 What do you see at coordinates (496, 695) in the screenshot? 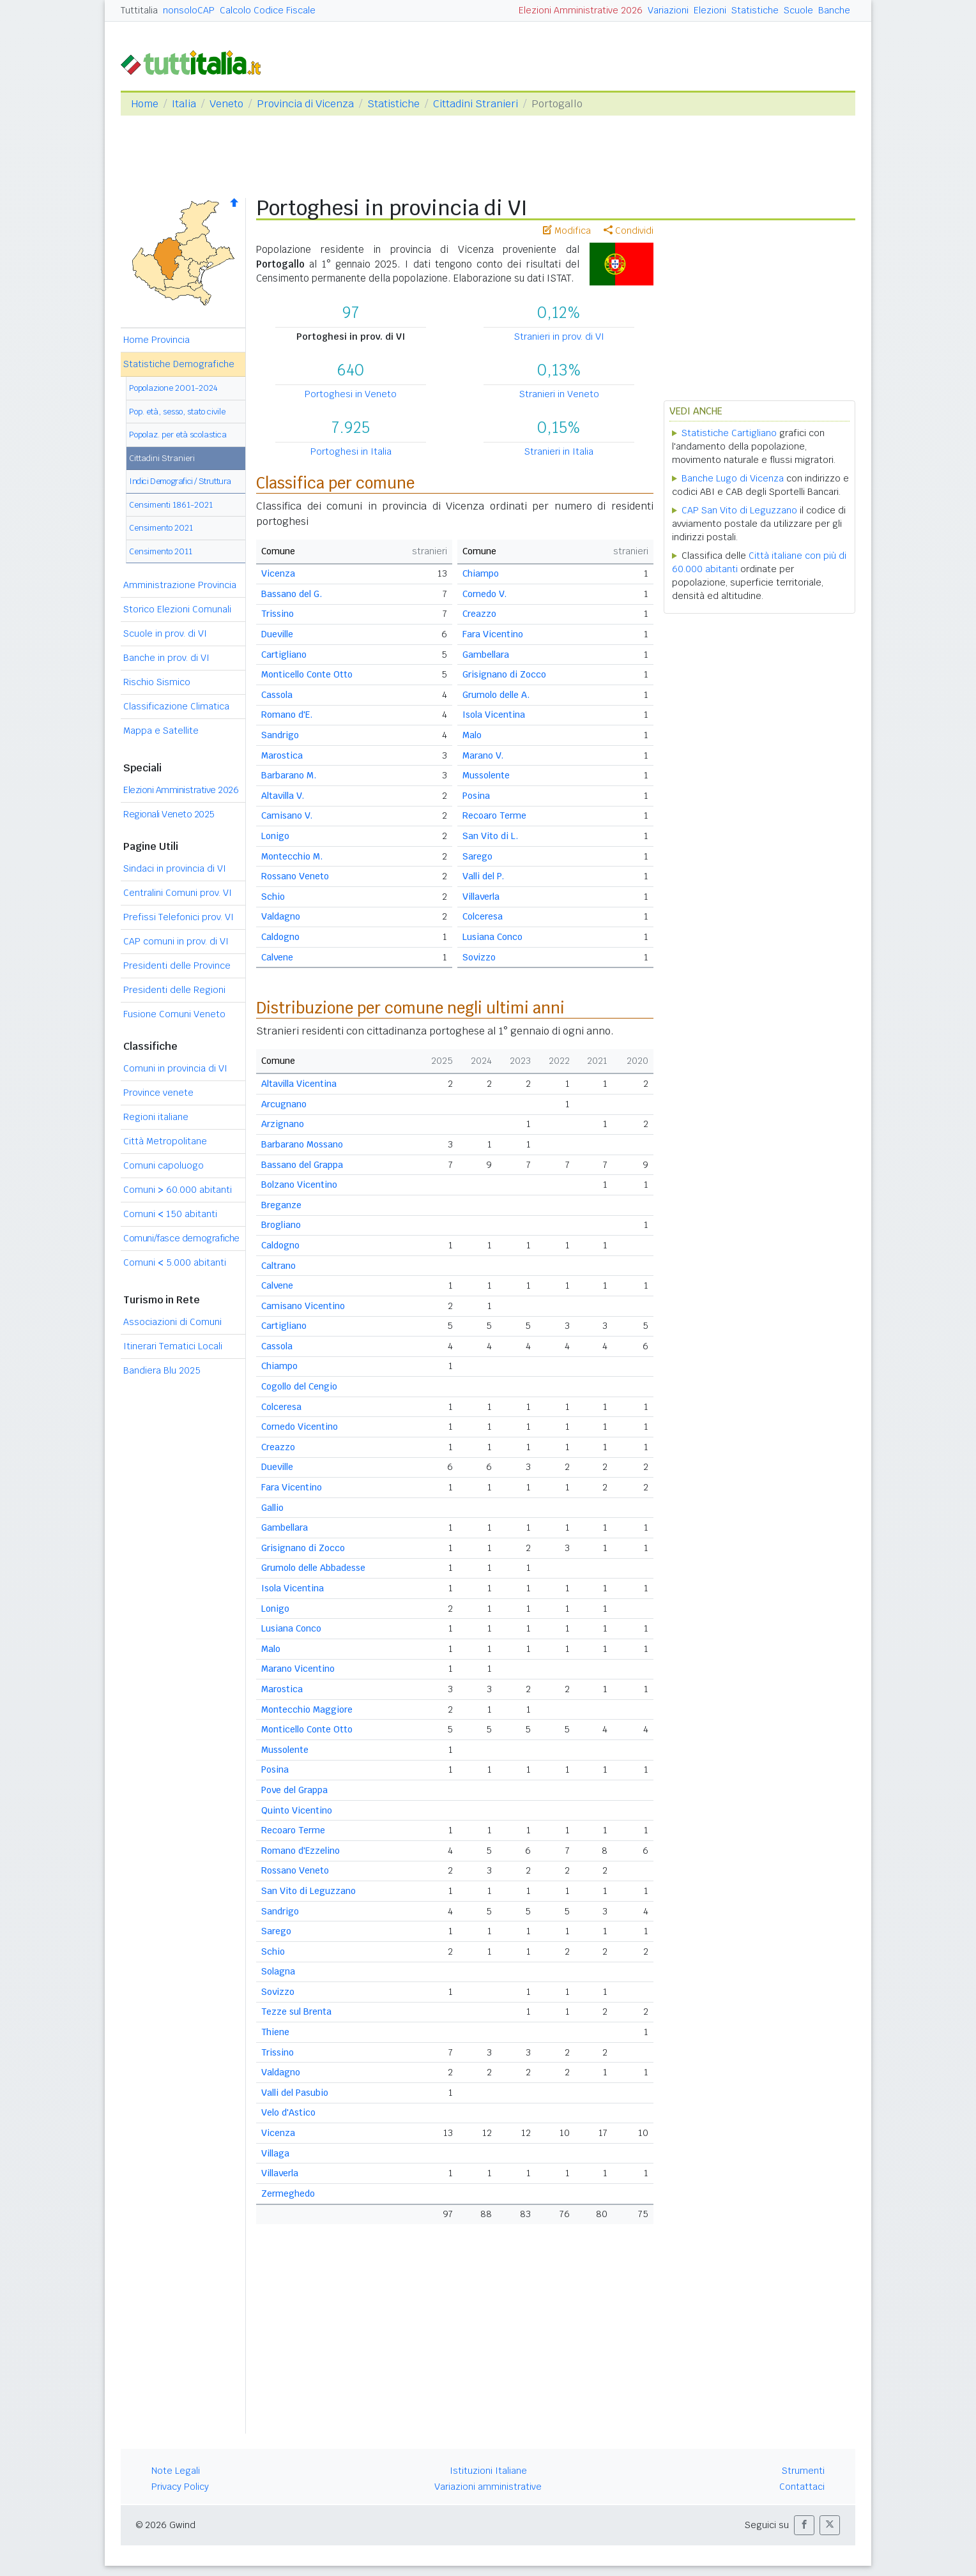
I see `Grumolo delle A.` at bounding box center [496, 695].